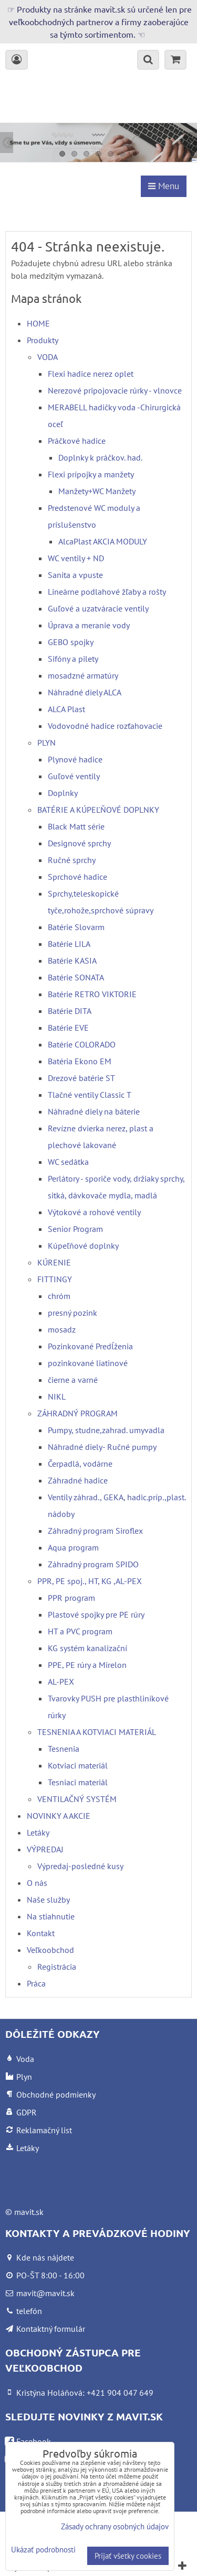  I want to click on Sanita a vpuste, so click(75, 575).